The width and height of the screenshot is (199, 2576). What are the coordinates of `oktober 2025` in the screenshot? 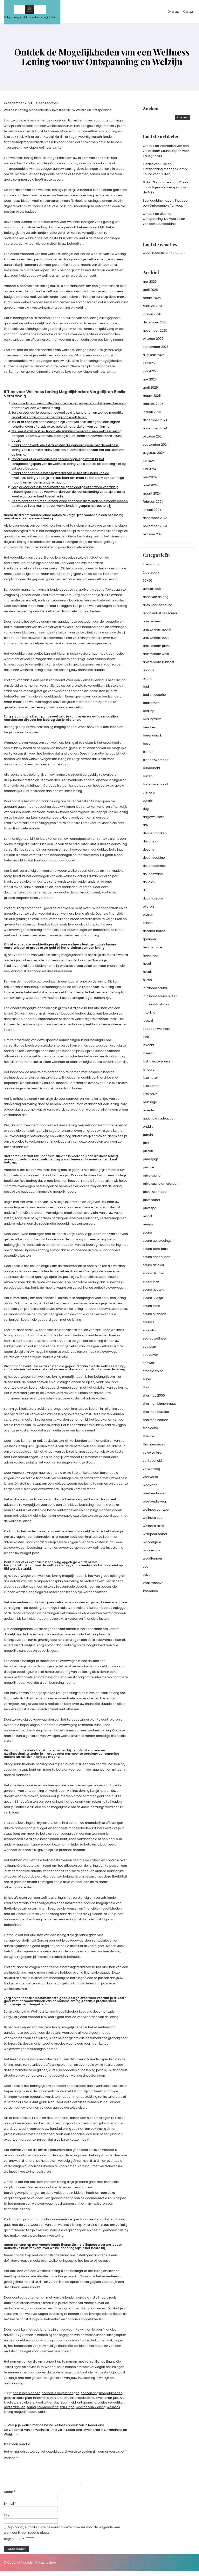 It's located at (153, 338).